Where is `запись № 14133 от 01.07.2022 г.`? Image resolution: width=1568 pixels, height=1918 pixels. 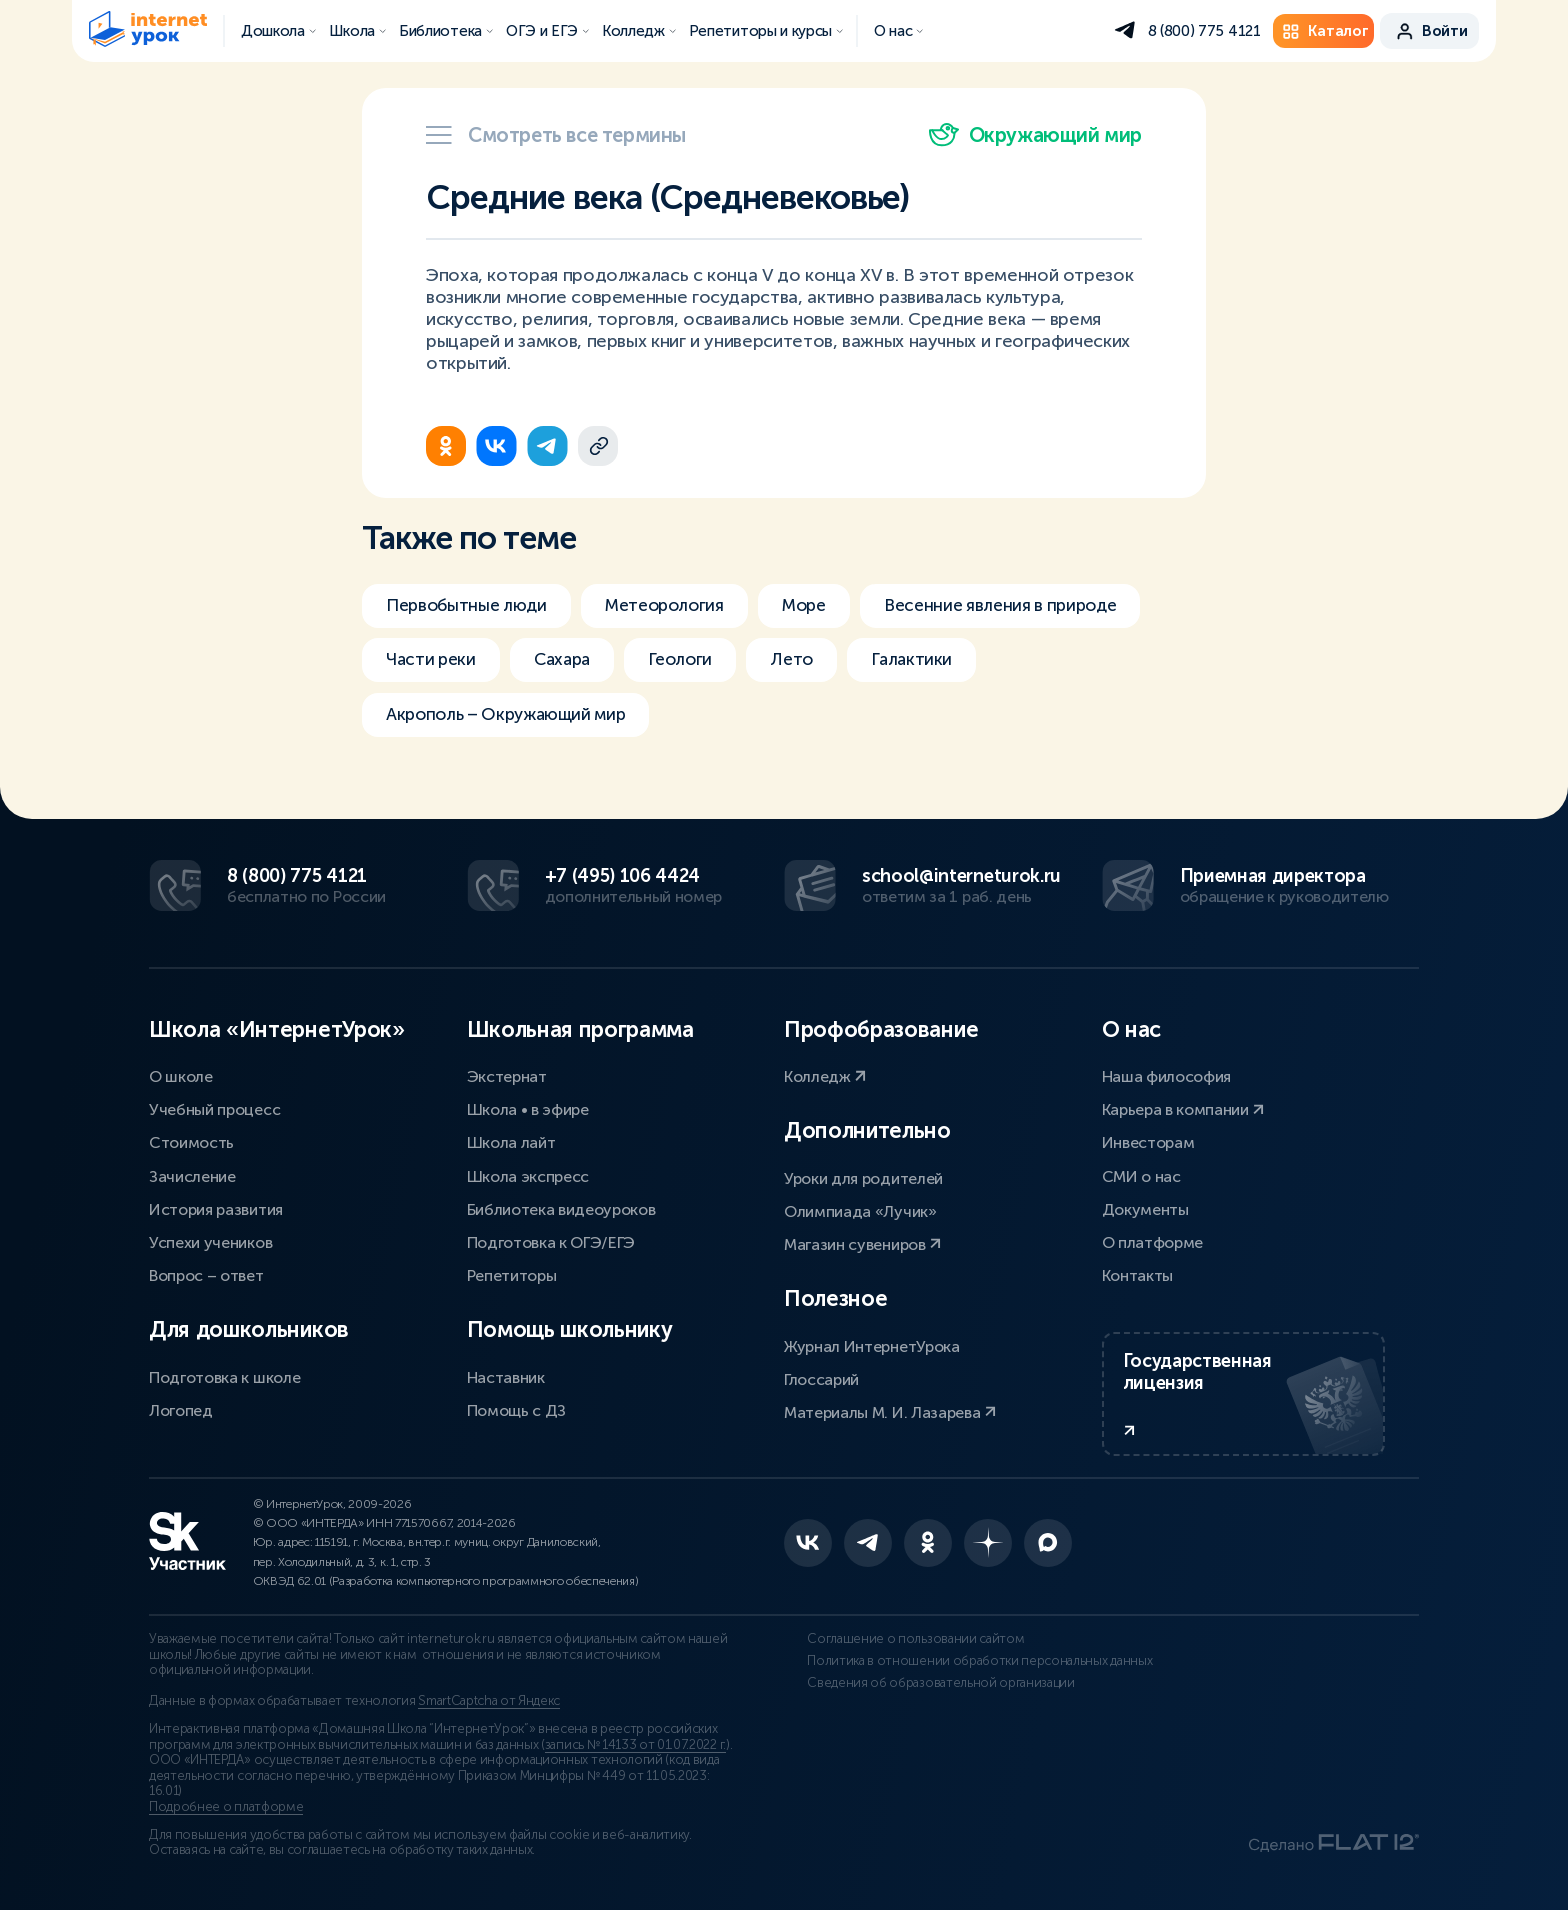 запись № 14133 от 01.07.2022 г. is located at coordinates (635, 1753).